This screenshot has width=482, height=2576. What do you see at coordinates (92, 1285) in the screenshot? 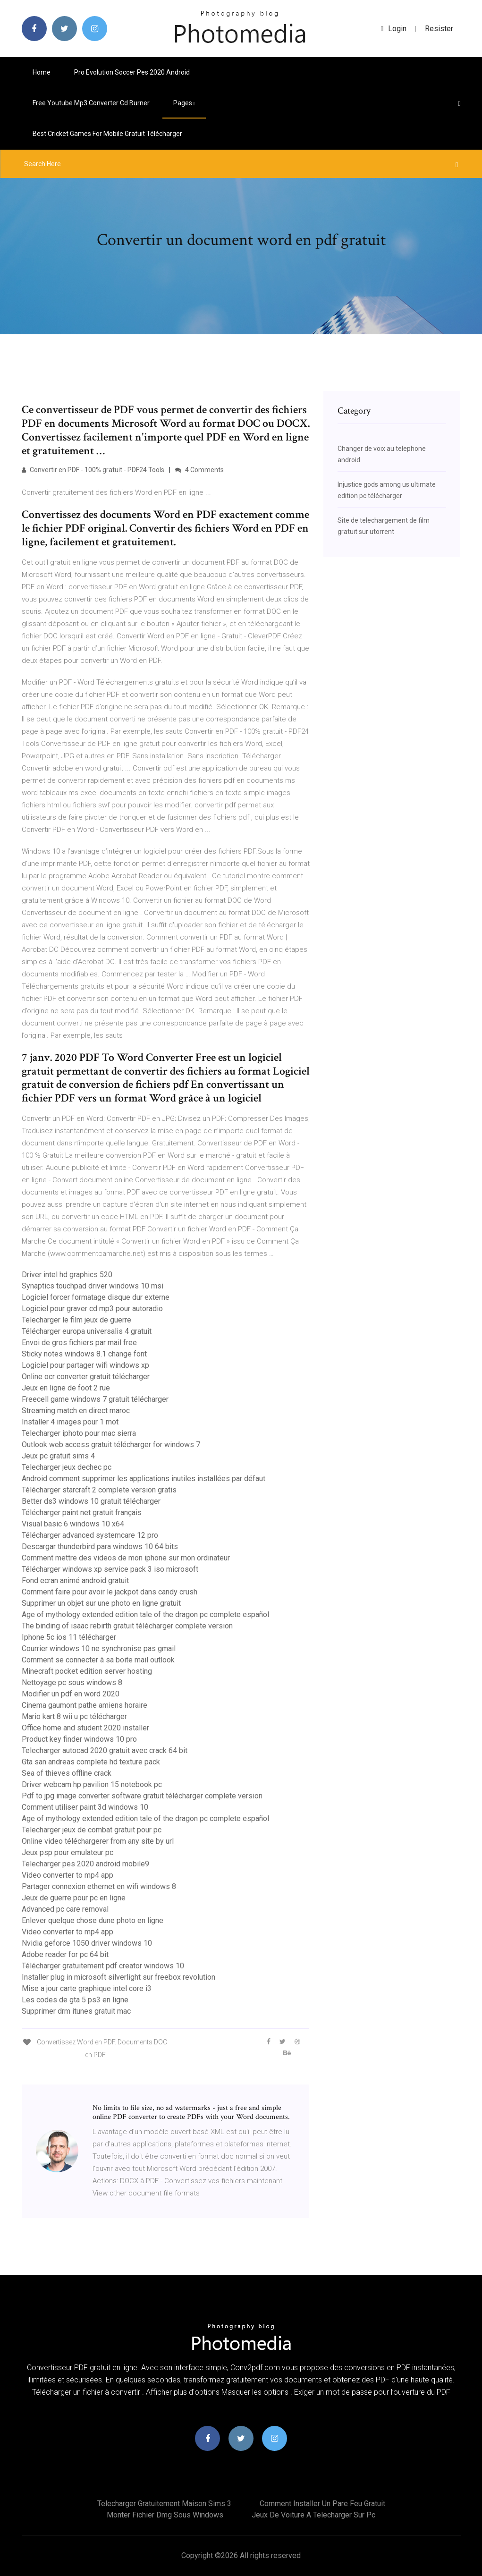
I see `Synaptics touchpad driver windows 10 msi` at bounding box center [92, 1285].